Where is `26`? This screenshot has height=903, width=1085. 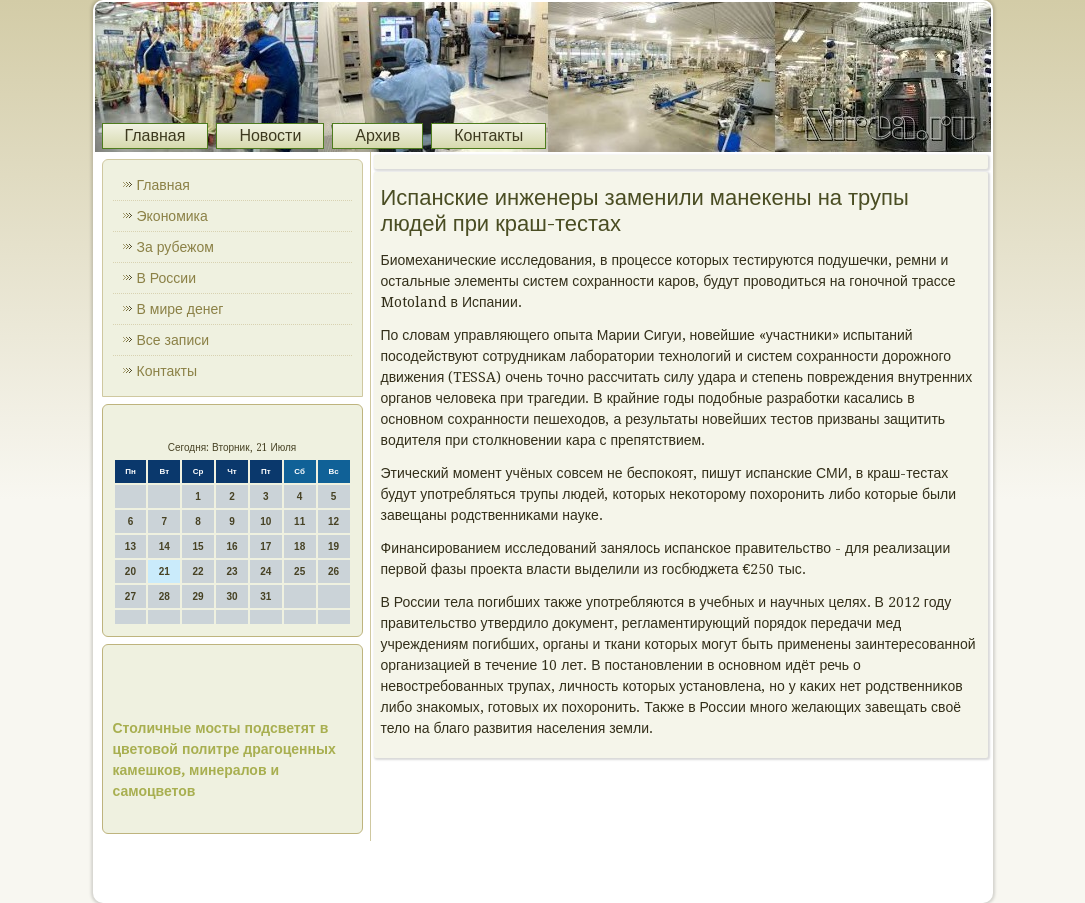
26 is located at coordinates (333, 571).